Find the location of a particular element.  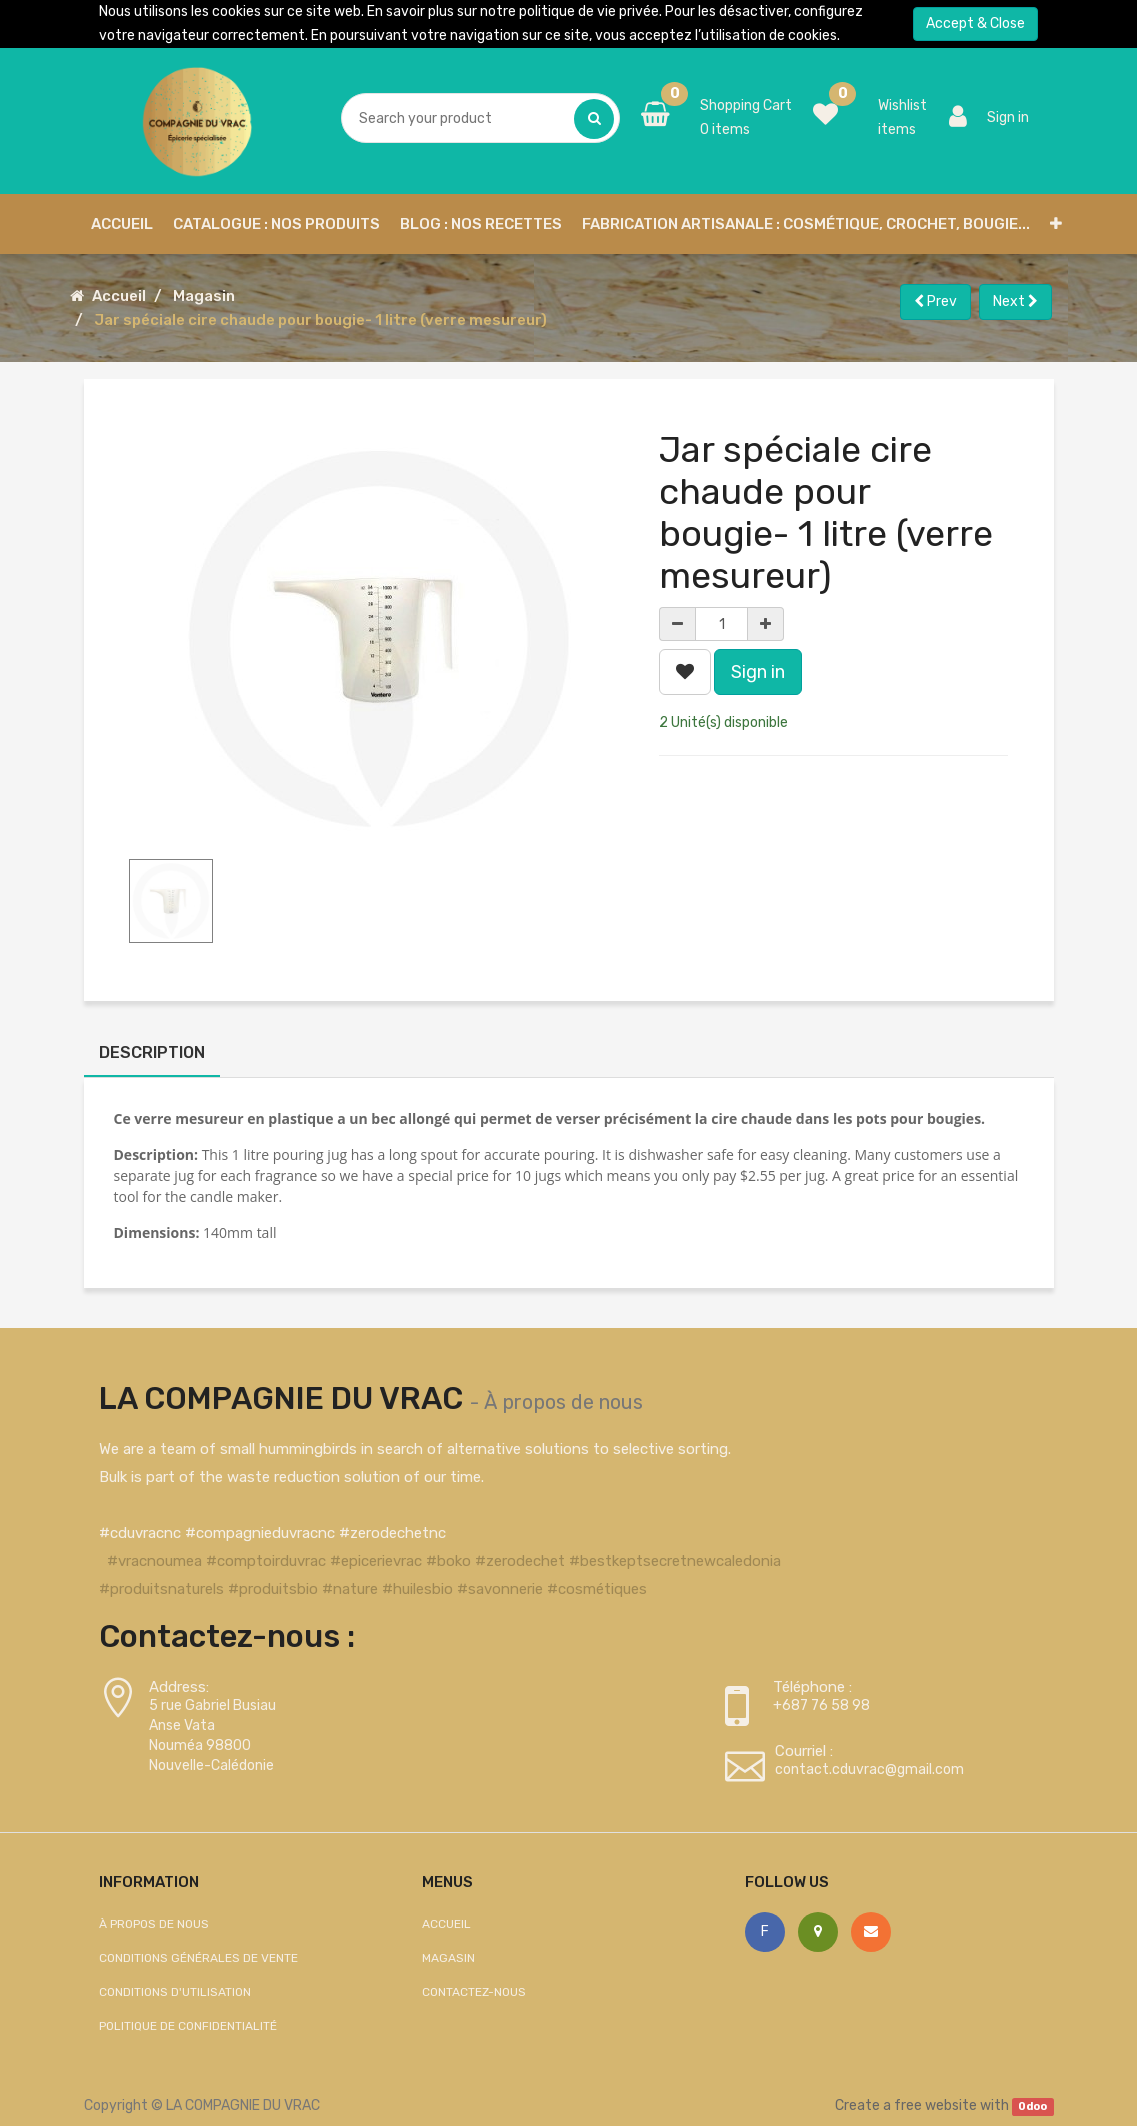

Sign in [button] is located at coordinates (758, 672).